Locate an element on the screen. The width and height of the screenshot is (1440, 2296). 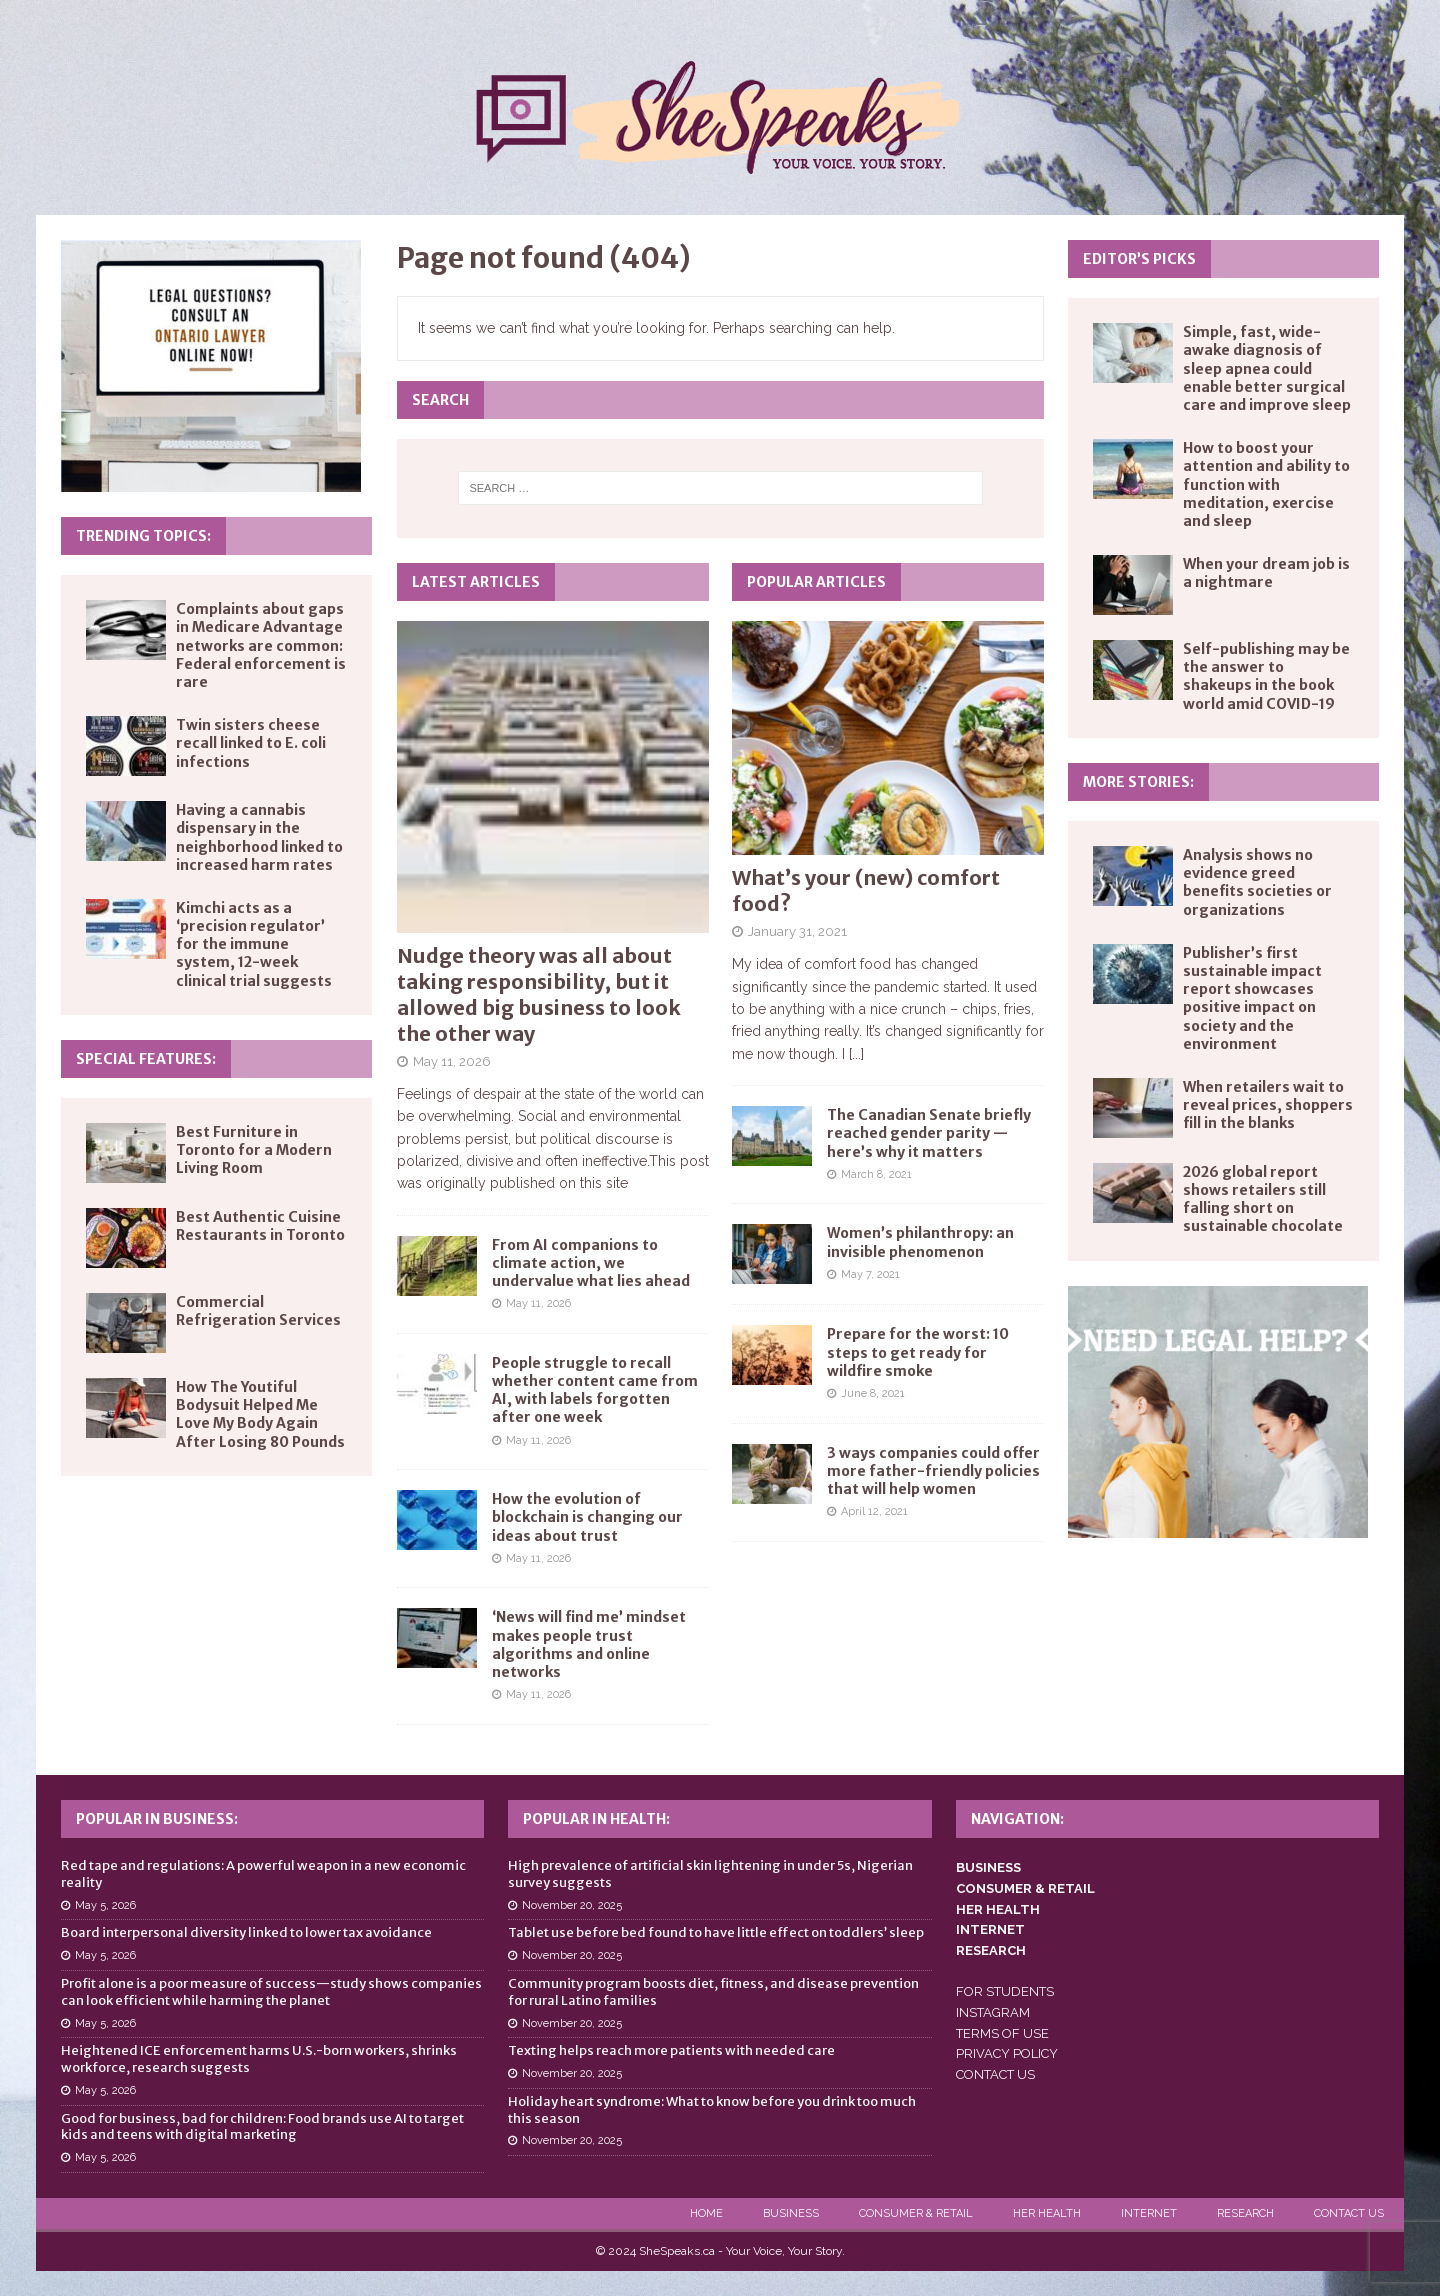
Editor’s Picks is located at coordinates (1139, 259).